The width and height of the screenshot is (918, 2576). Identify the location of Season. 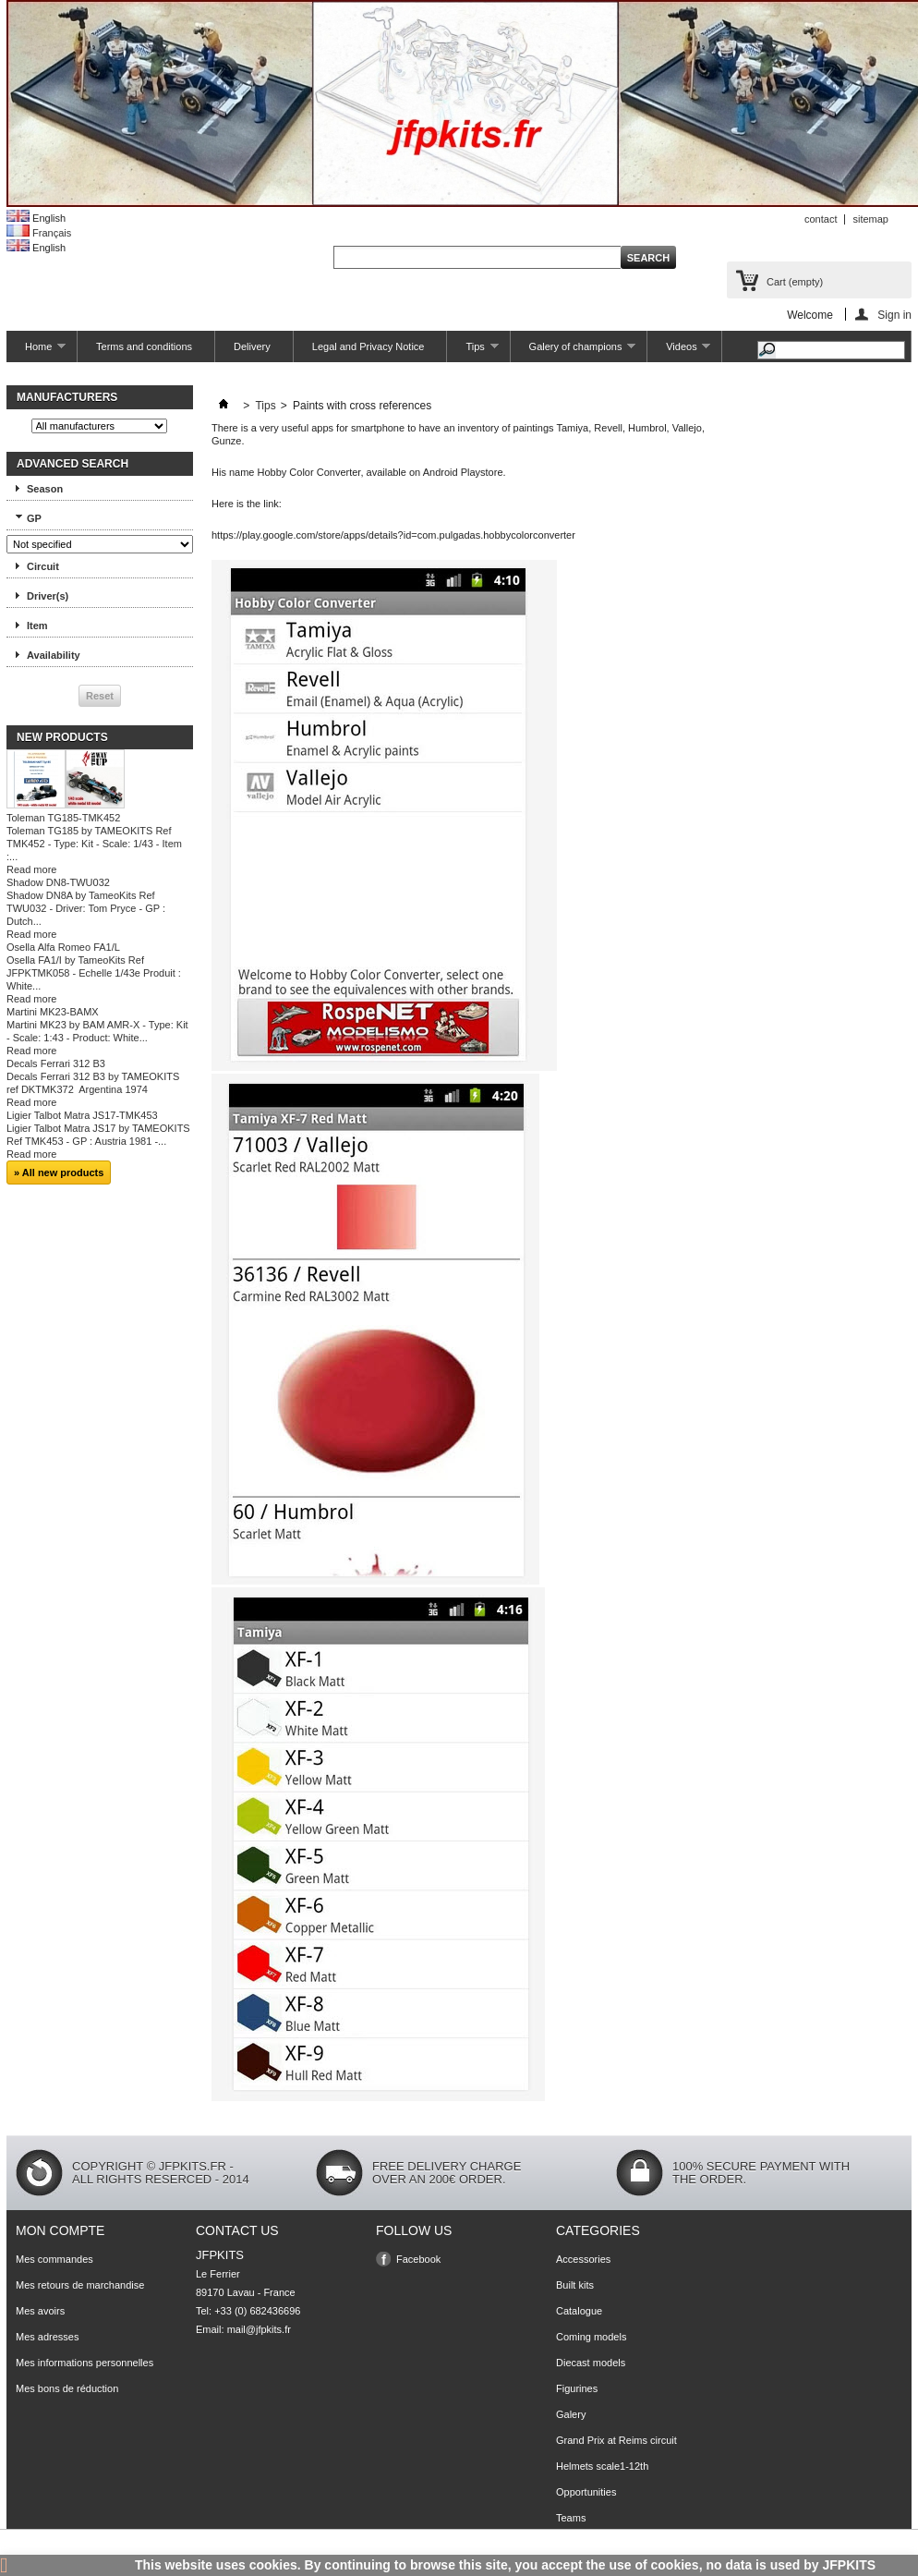
(45, 488).